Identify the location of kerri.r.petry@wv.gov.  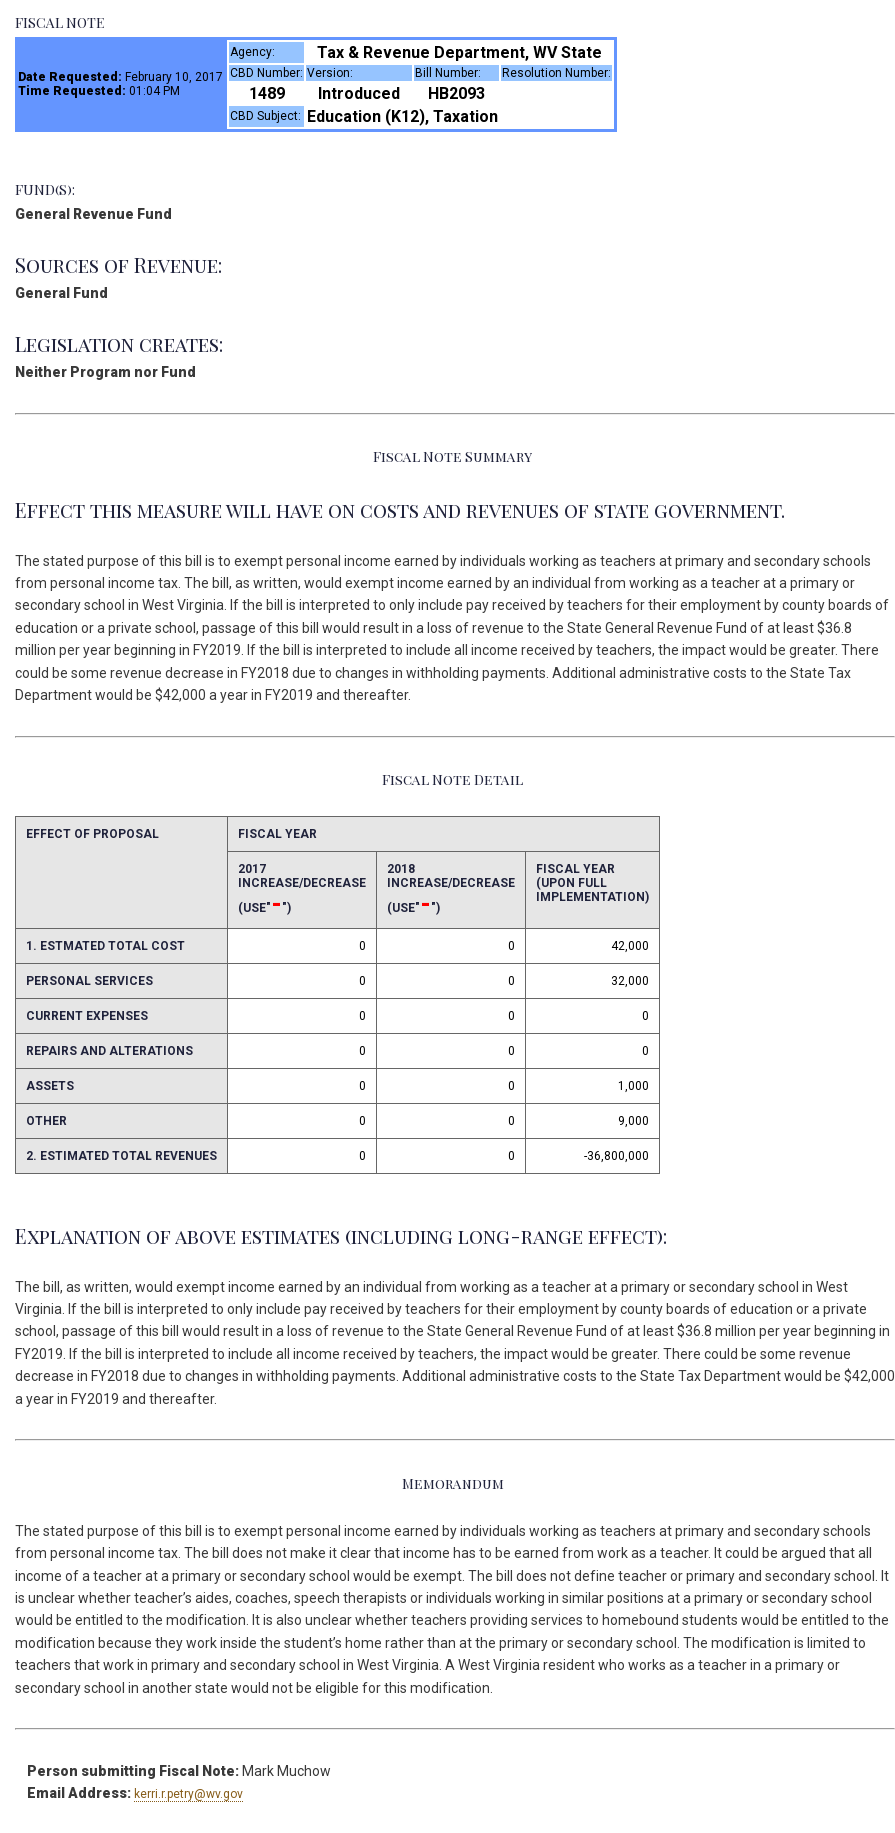
(188, 1794).